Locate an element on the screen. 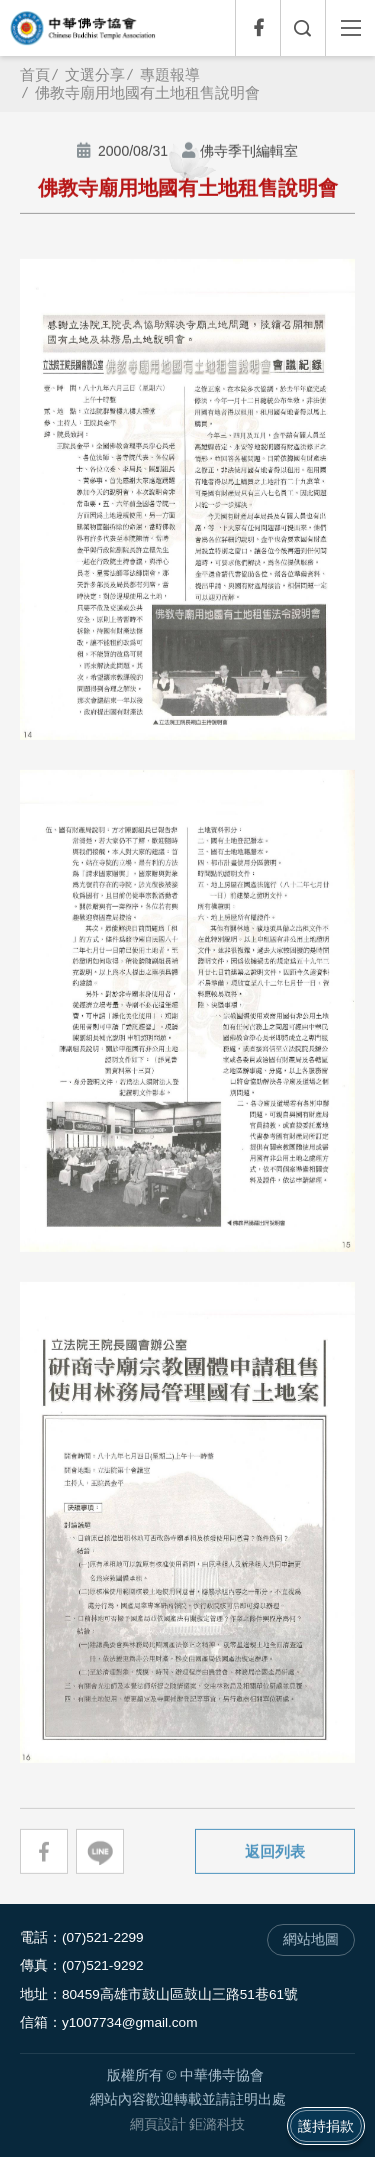 The height and width of the screenshot is (2157, 375). 返回列表 is located at coordinates (275, 1851).